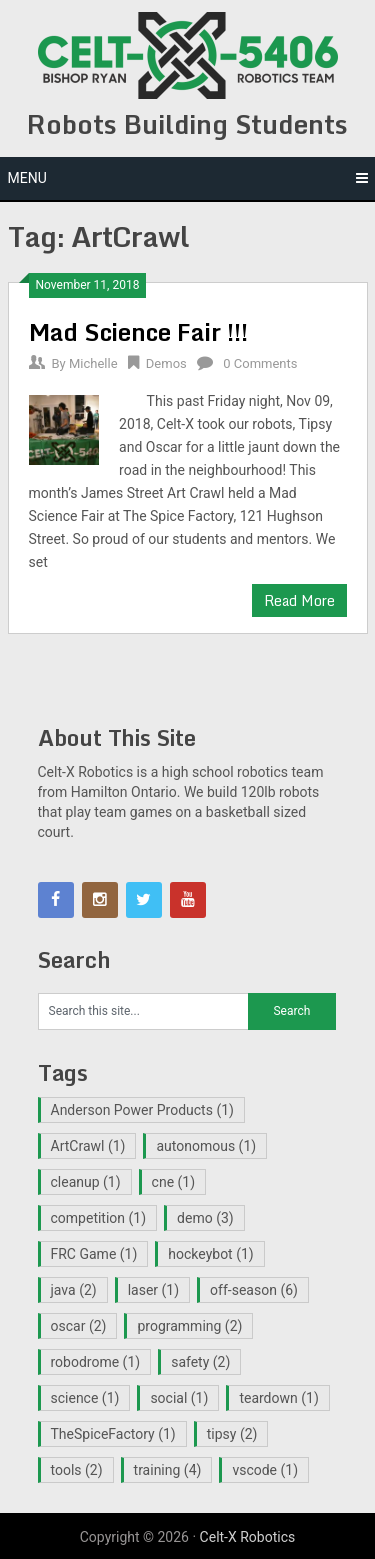 This screenshot has width=375, height=1559. Describe the element at coordinates (79, 1326) in the screenshot. I see `oscar [oscar (2 items)]` at that location.